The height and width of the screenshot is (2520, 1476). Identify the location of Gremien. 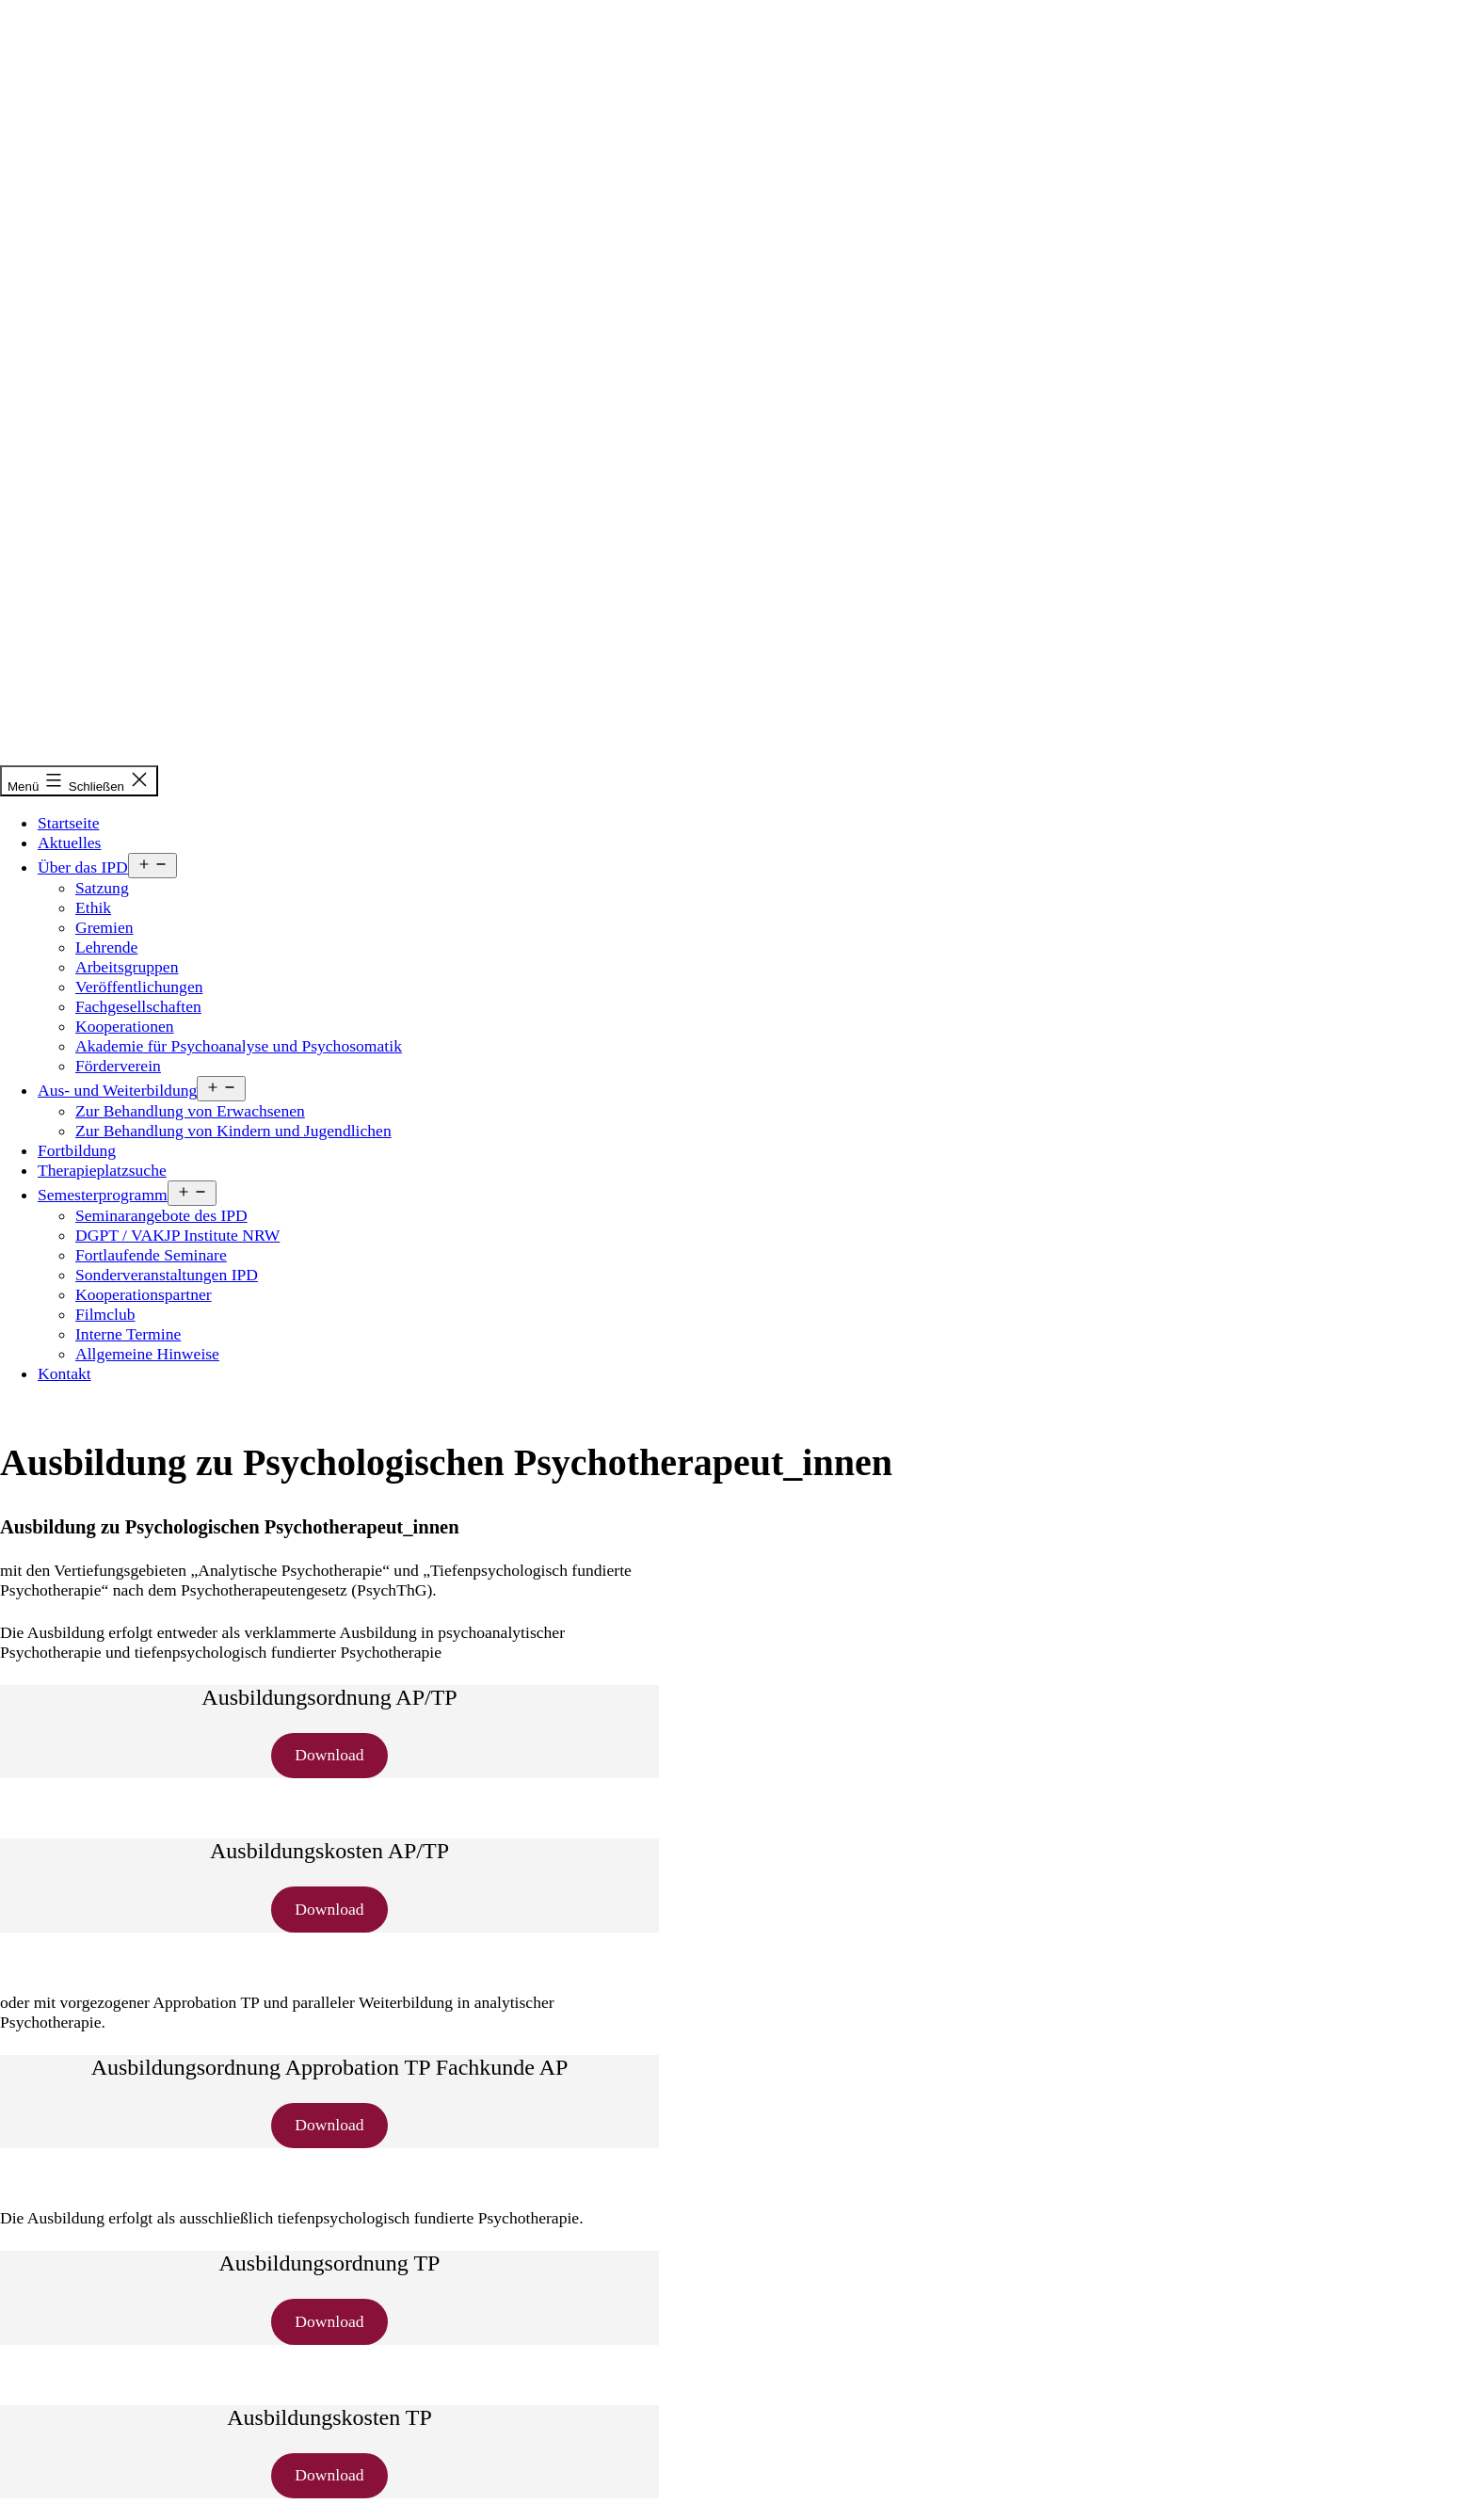
(104, 927).